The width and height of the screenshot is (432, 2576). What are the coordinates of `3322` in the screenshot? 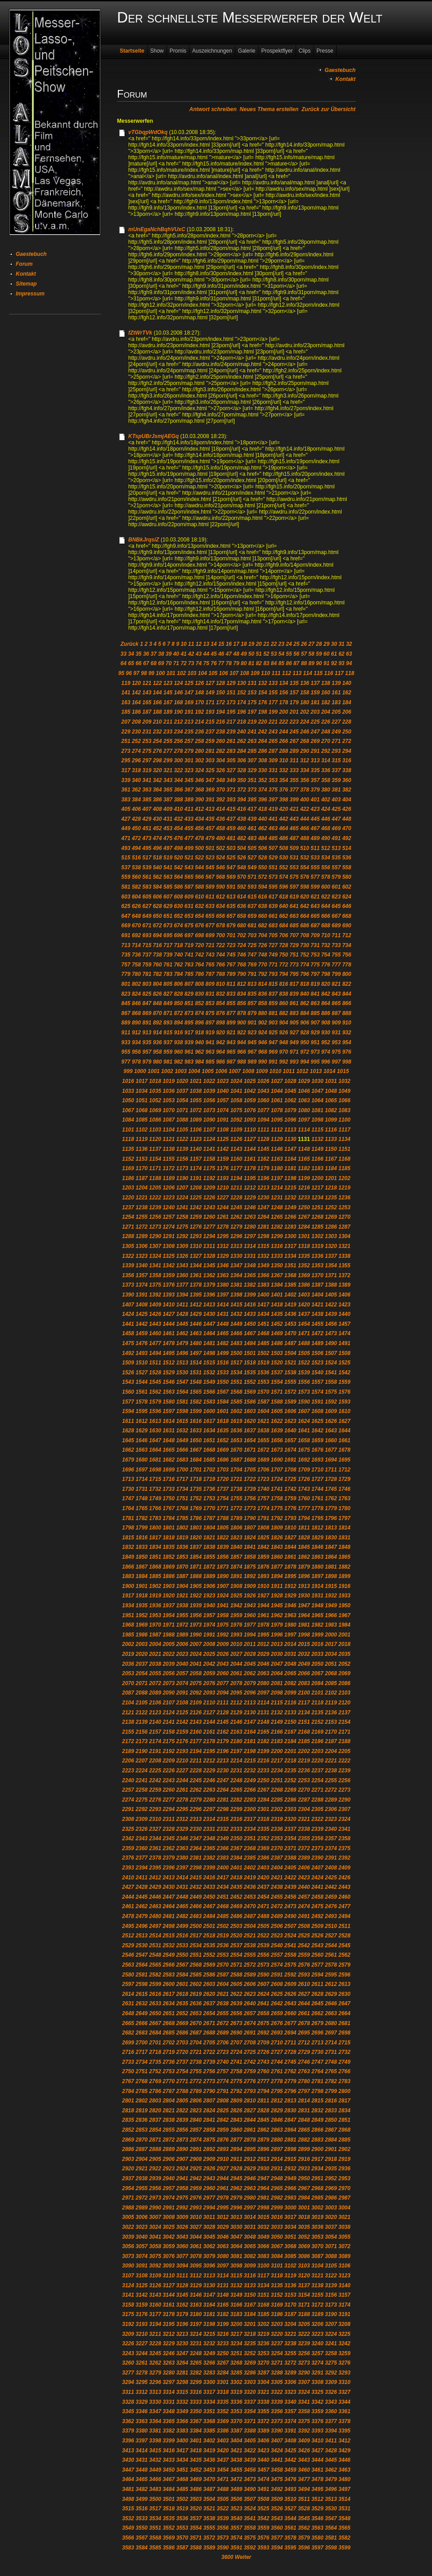 It's located at (277, 2392).